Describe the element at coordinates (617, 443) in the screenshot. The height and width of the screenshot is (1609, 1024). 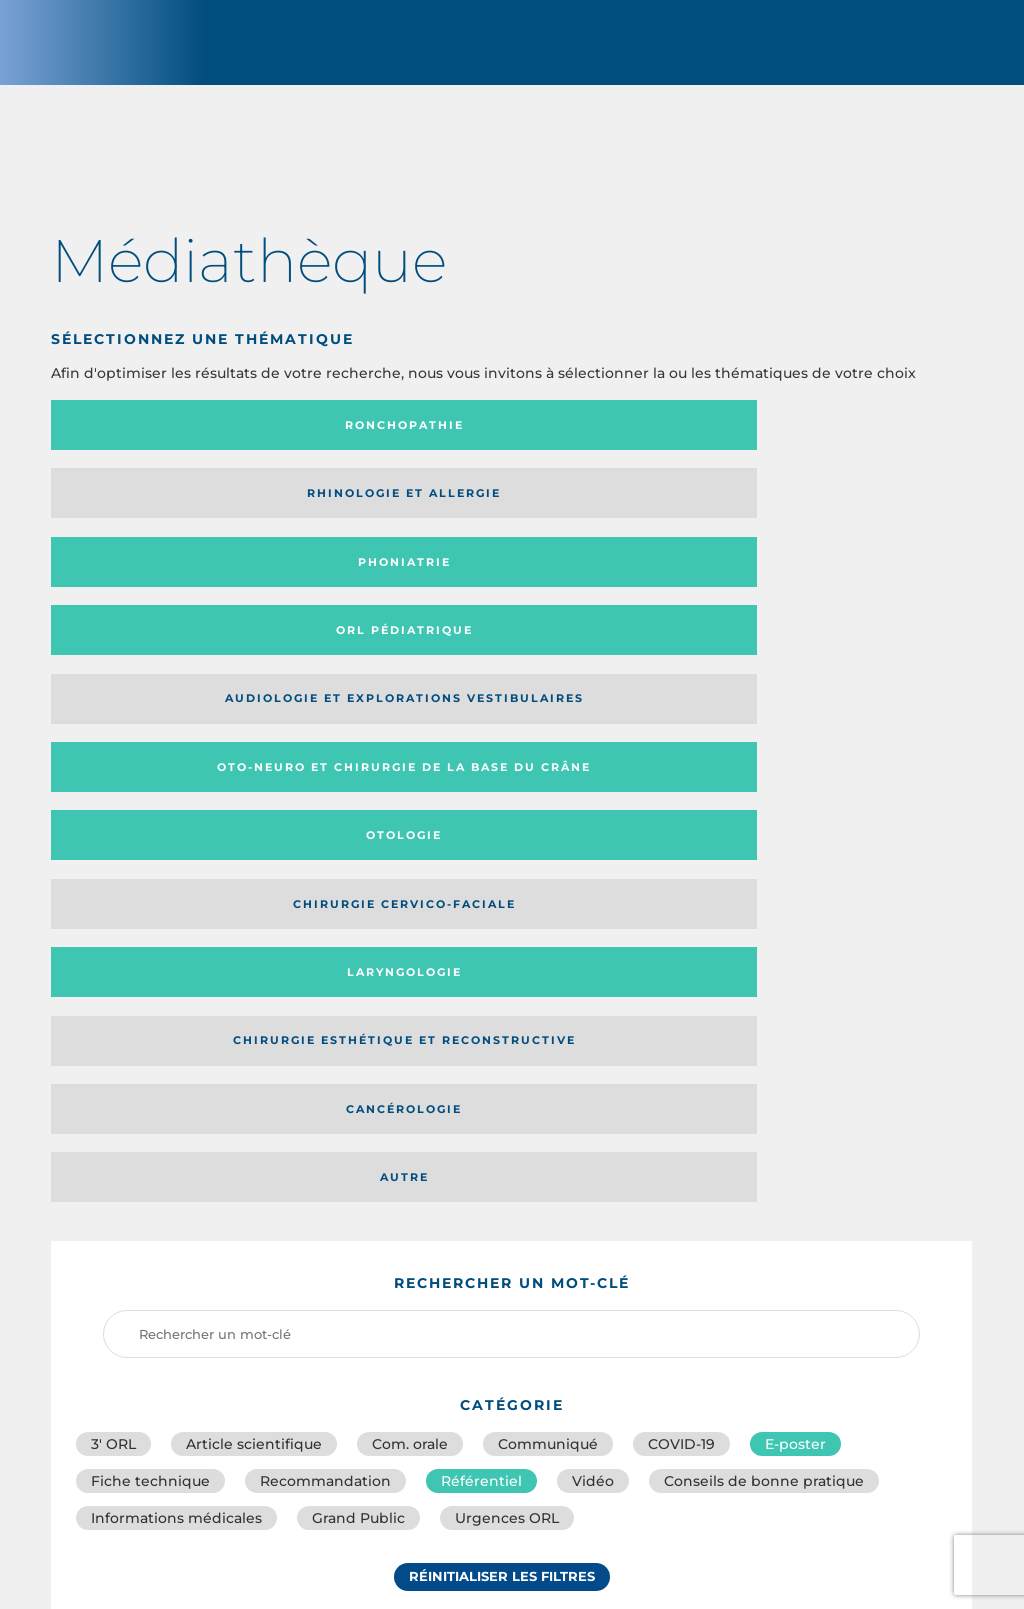
I see `Phoniatrie` at that location.